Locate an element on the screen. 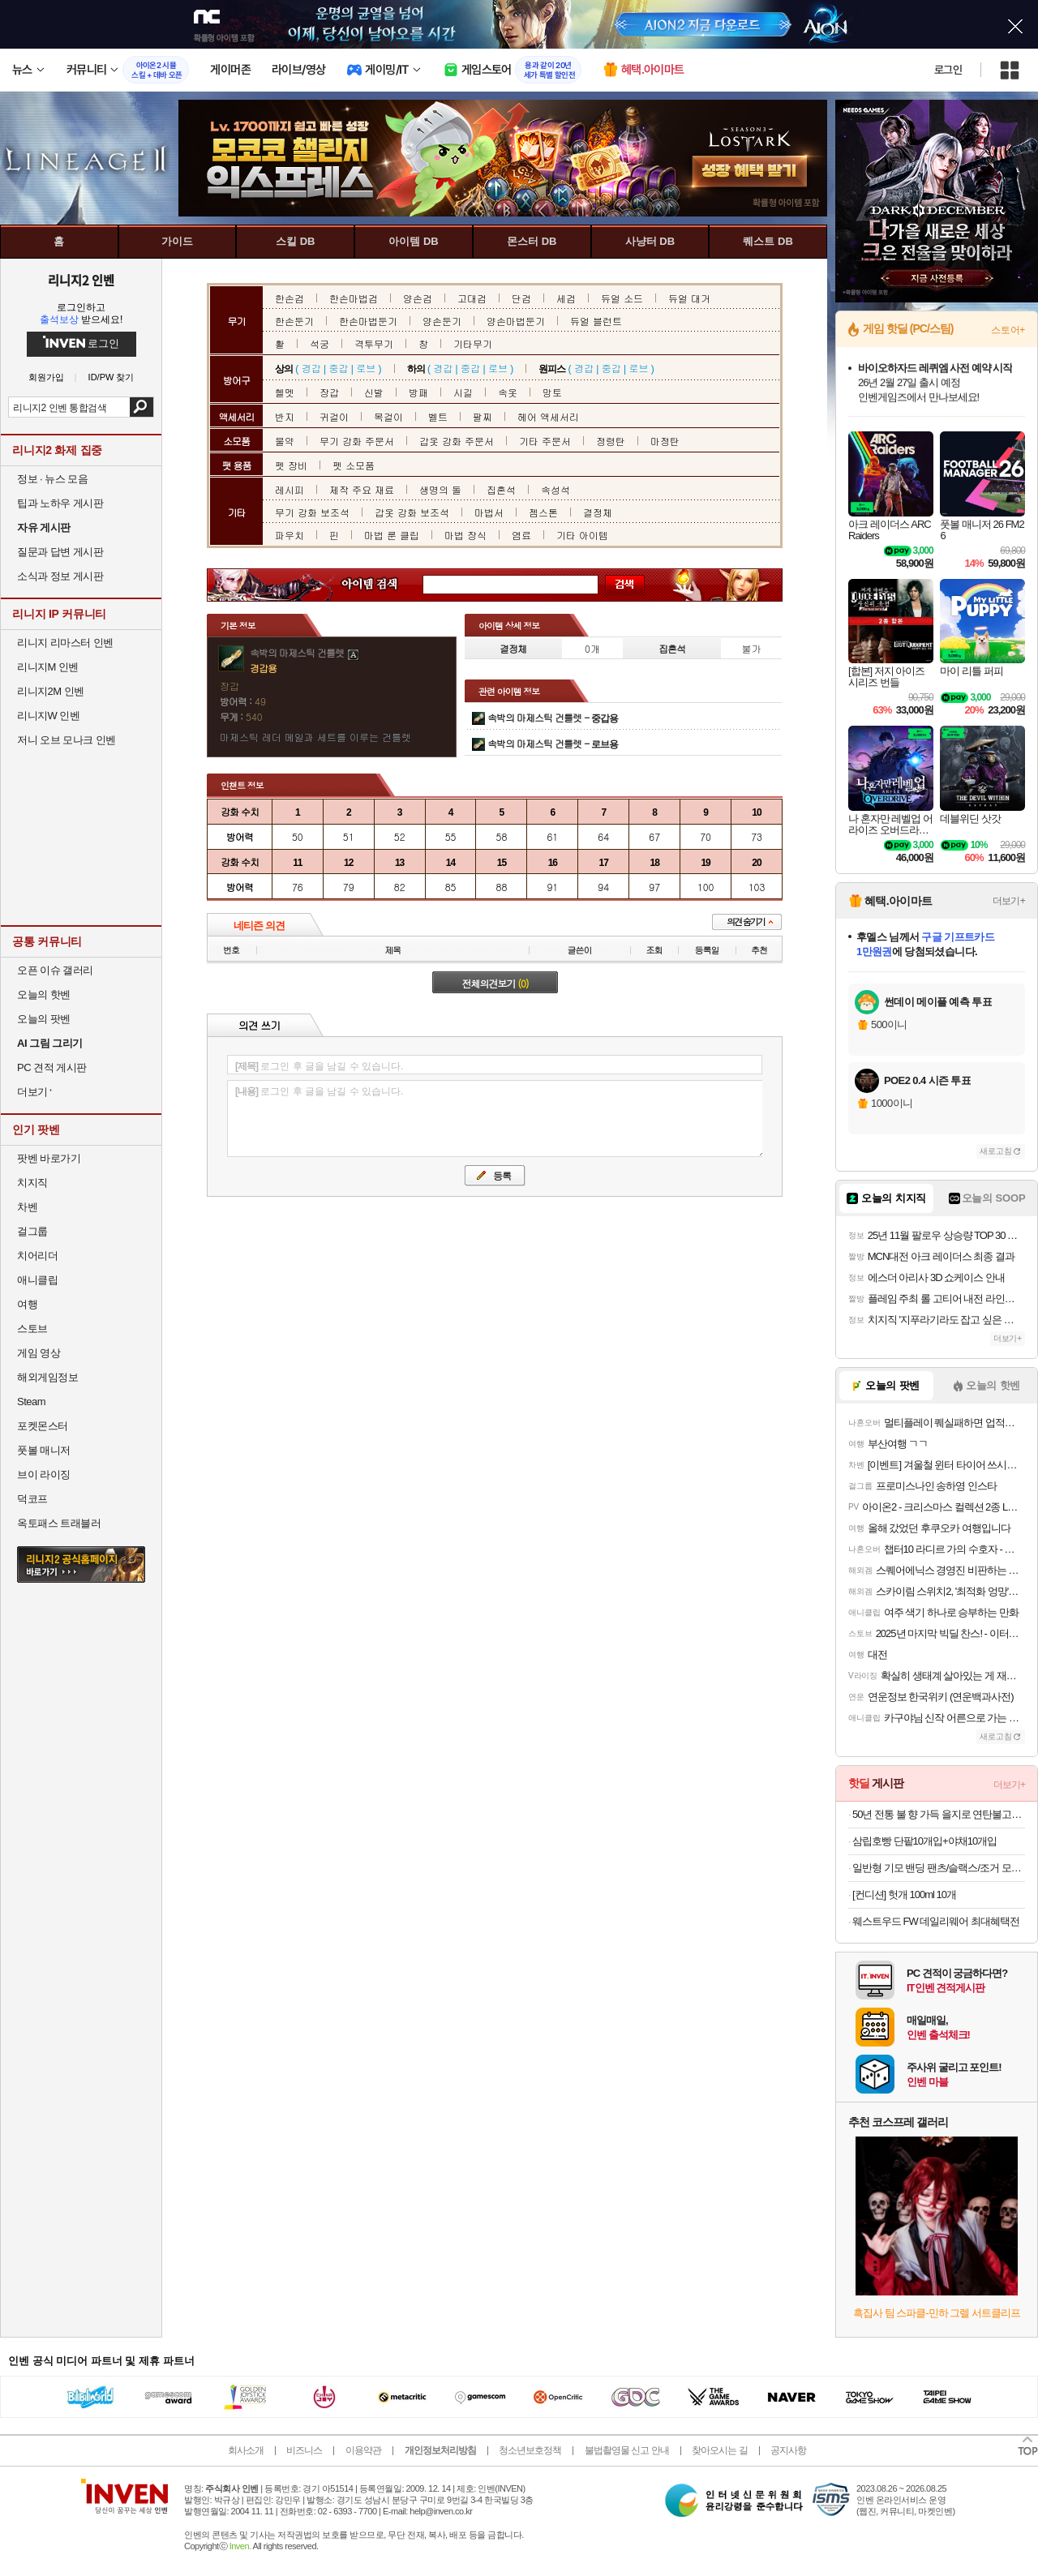  옥토패스 트래블러 is located at coordinates (59, 1523).